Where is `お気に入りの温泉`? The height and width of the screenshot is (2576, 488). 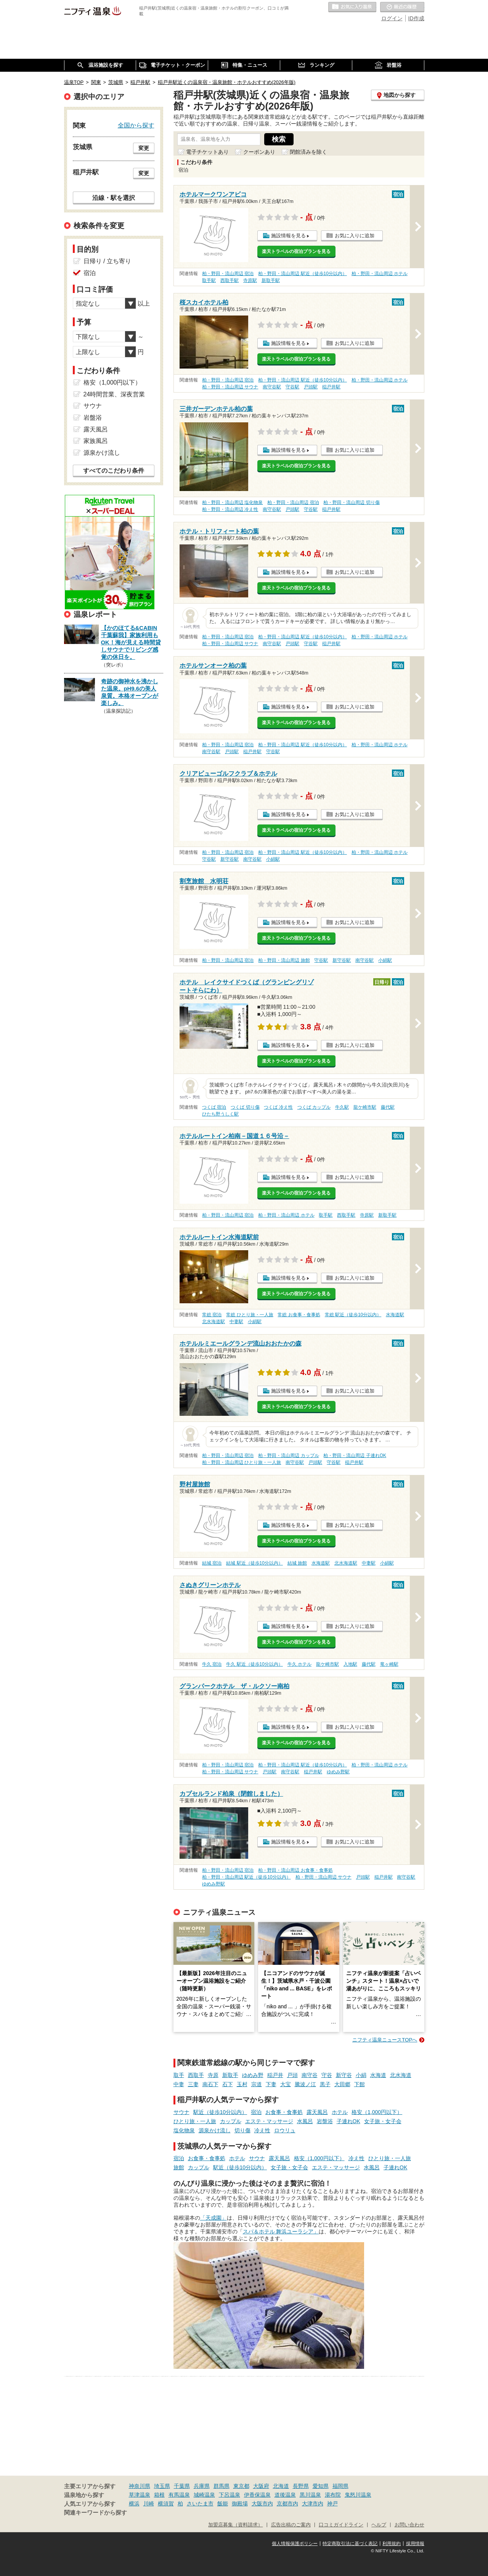
お気に入りの温泉 is located at coordinates (352, 7).